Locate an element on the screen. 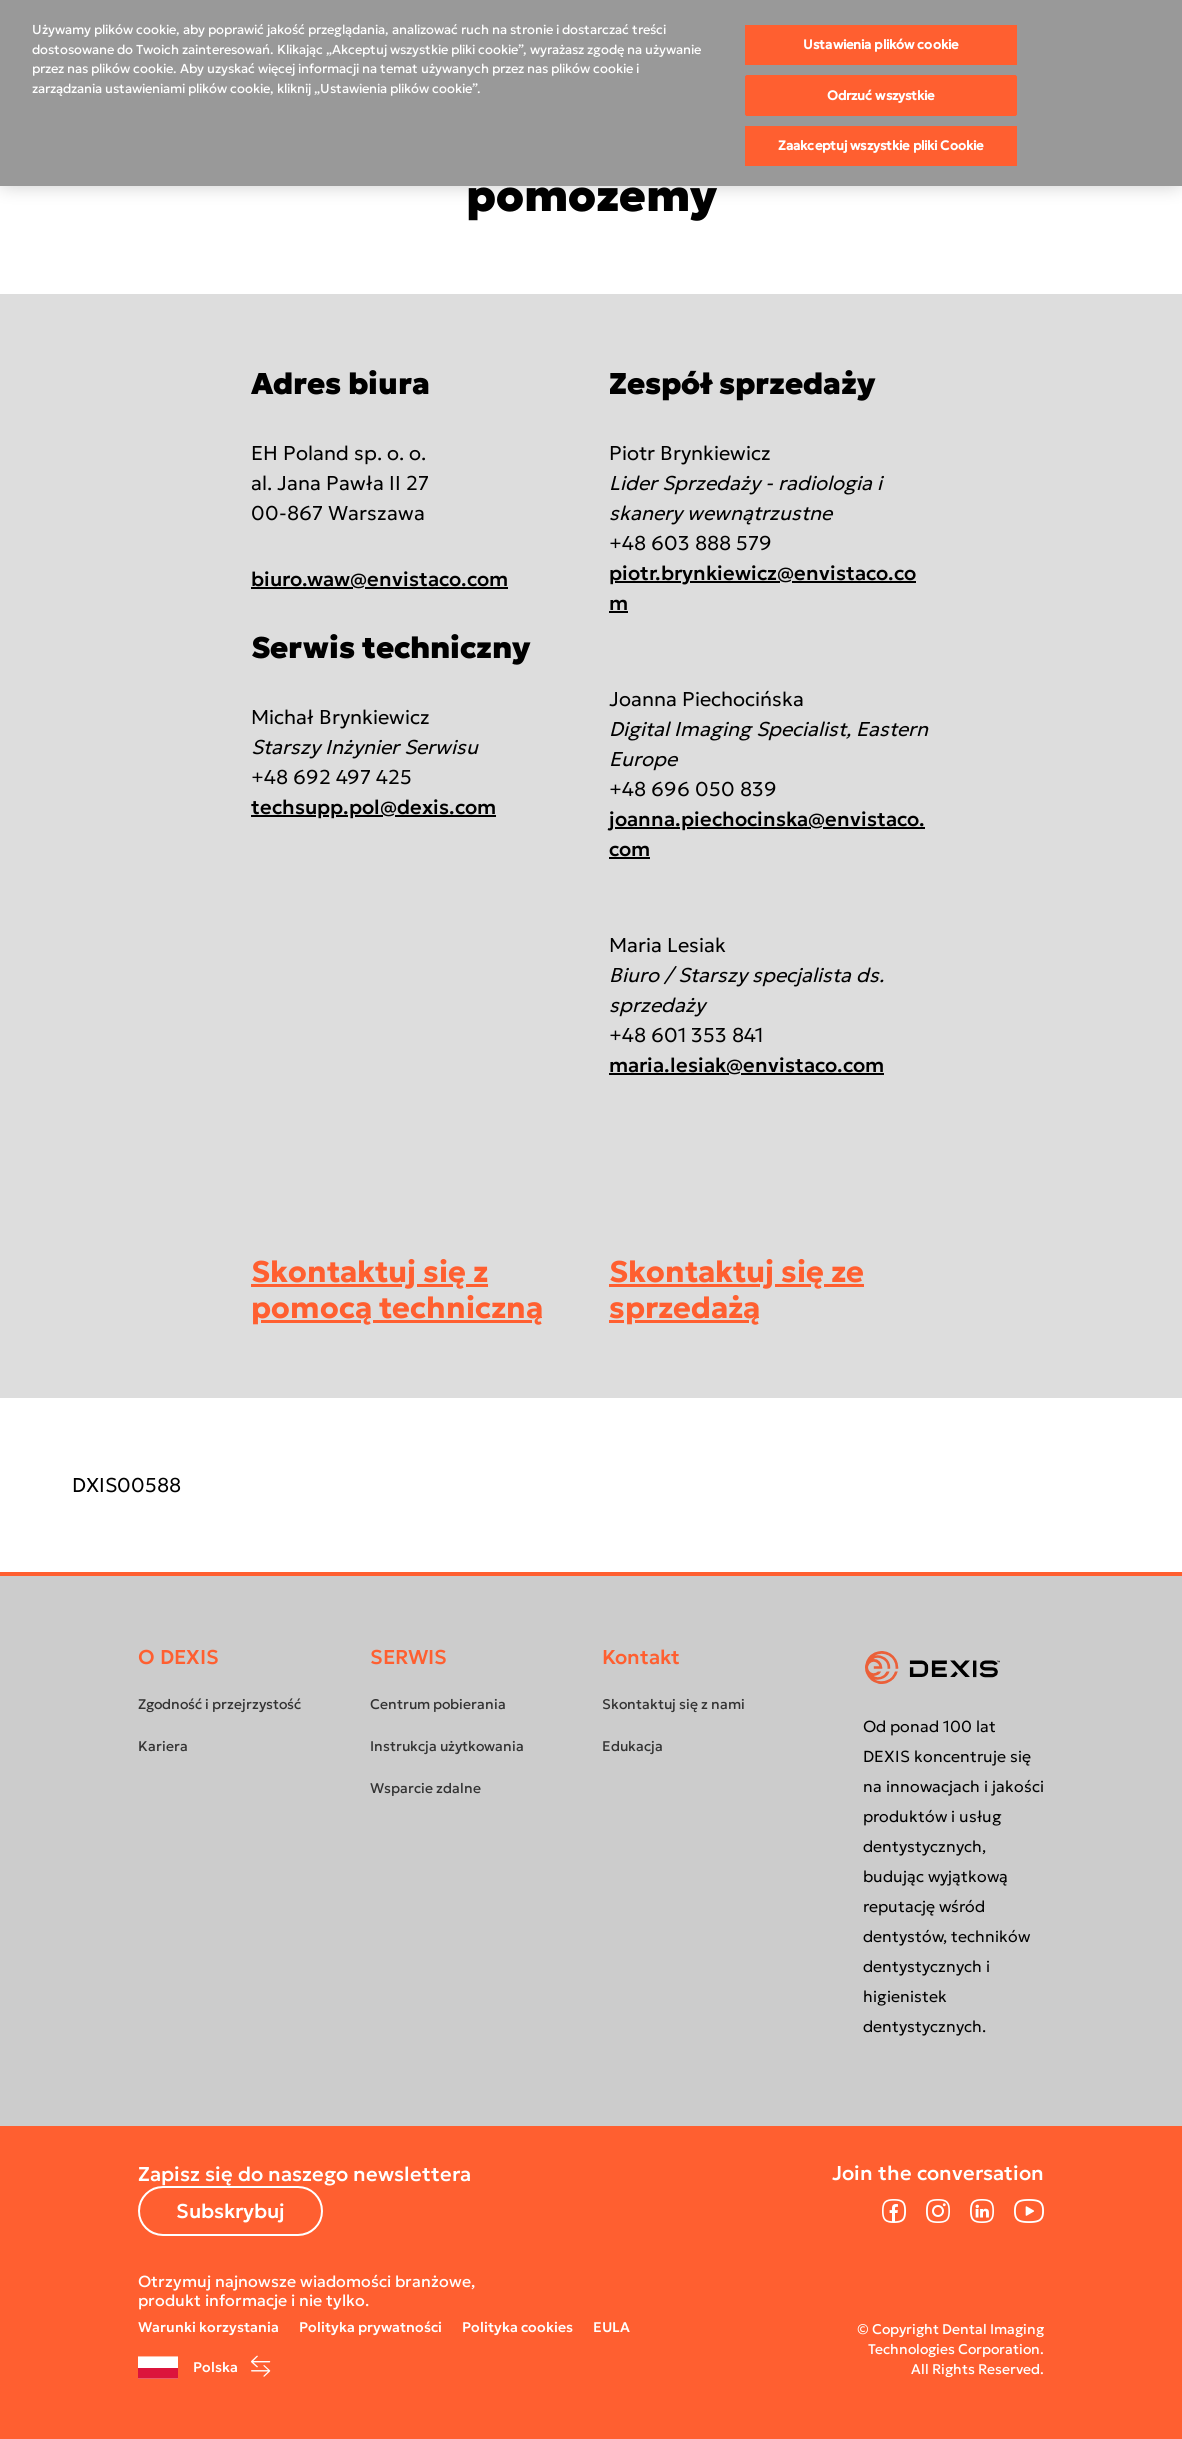  Warunki korzystania is located at coordinates (208, 2327).